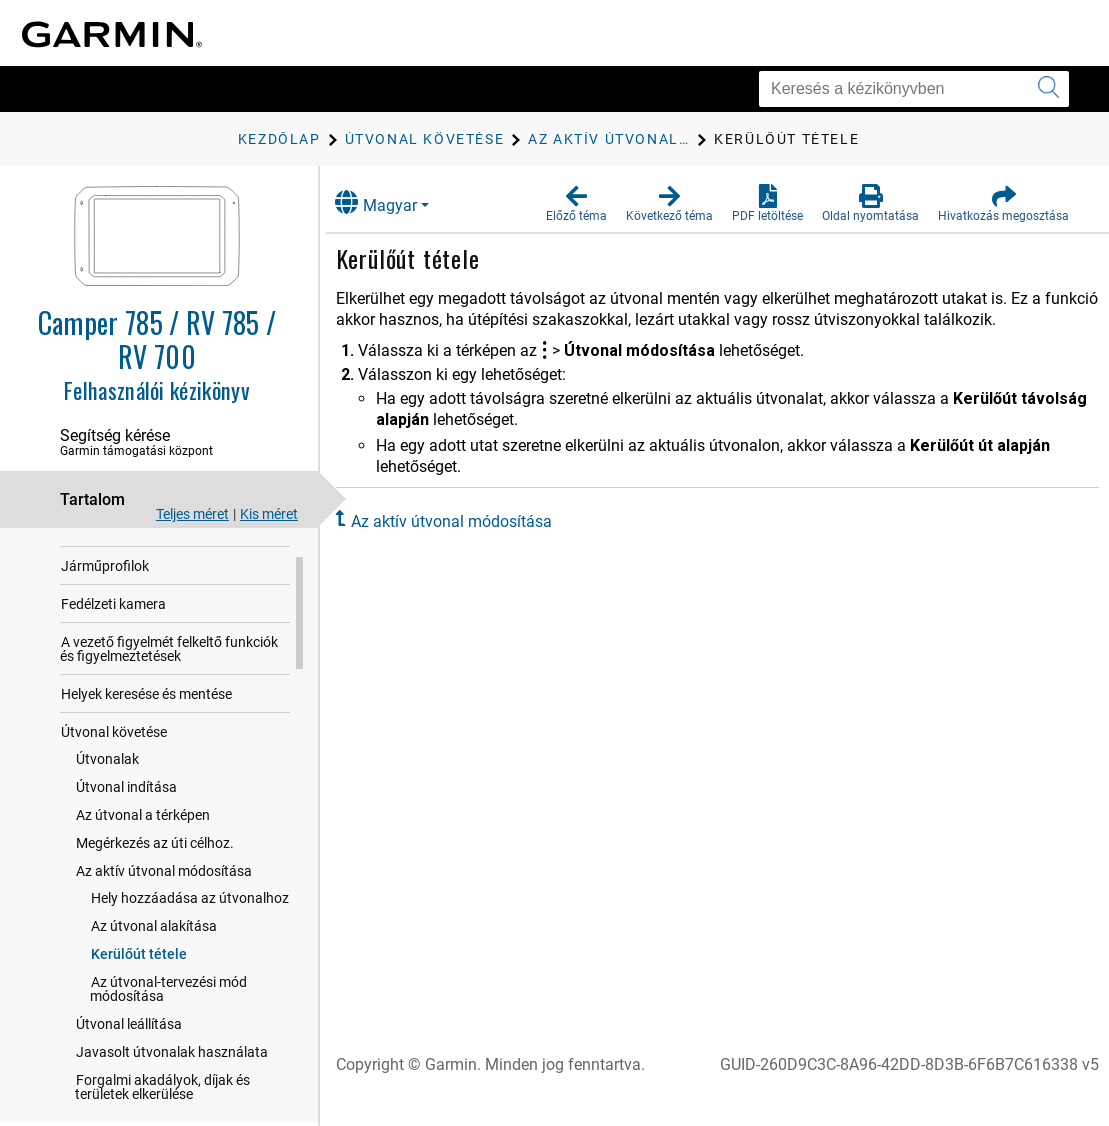 Image resolution: width=1109 pixels, height=1126 pixels. Describe the element at coordinates (126, 810) in the screenshot. I see `Útvonal indítása` at that location.